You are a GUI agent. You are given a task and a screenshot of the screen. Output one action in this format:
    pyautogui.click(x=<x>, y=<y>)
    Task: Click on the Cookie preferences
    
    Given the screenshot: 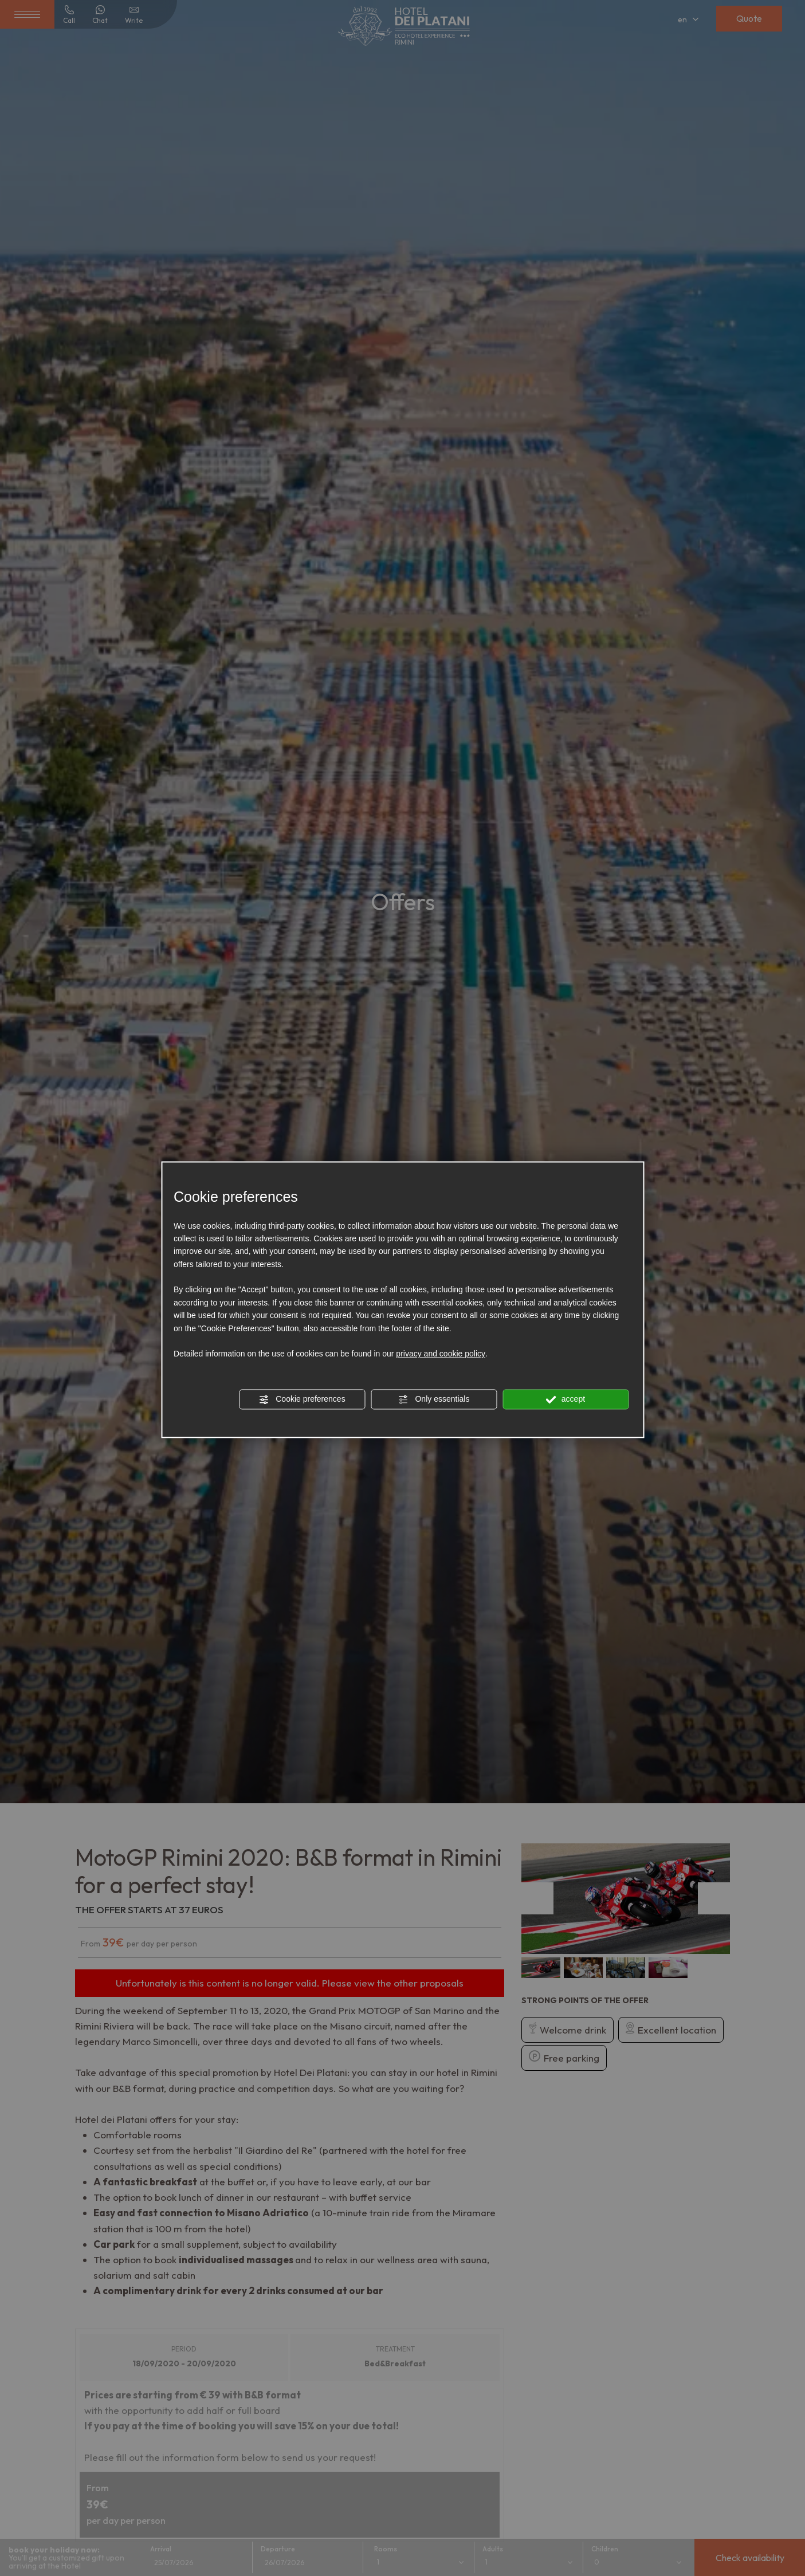 What is the action you would take?
    pyautogui.click(x=301, y=1400)
    